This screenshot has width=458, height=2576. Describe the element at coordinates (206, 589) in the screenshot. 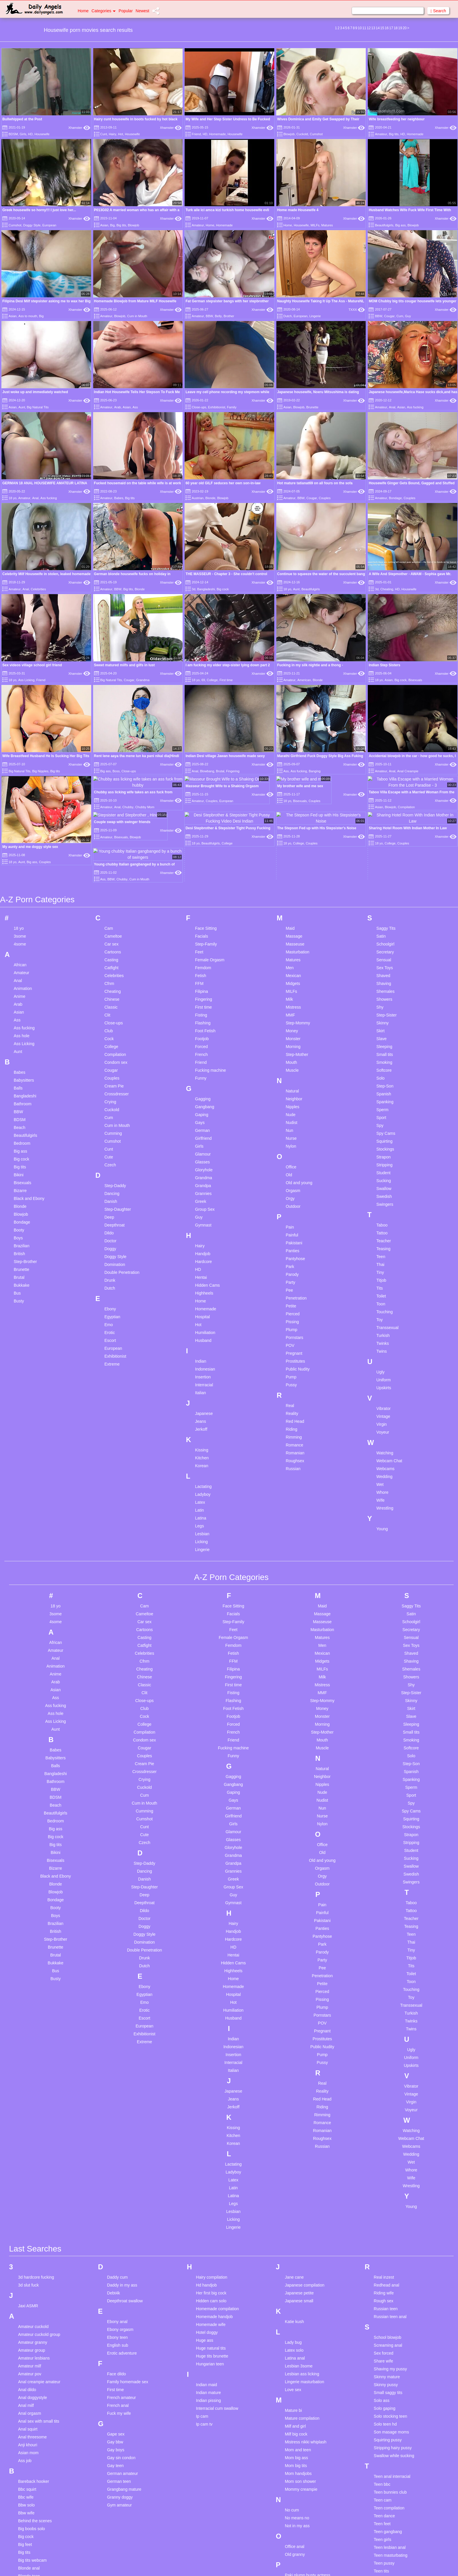

I see `Bangladeshi` at that location.